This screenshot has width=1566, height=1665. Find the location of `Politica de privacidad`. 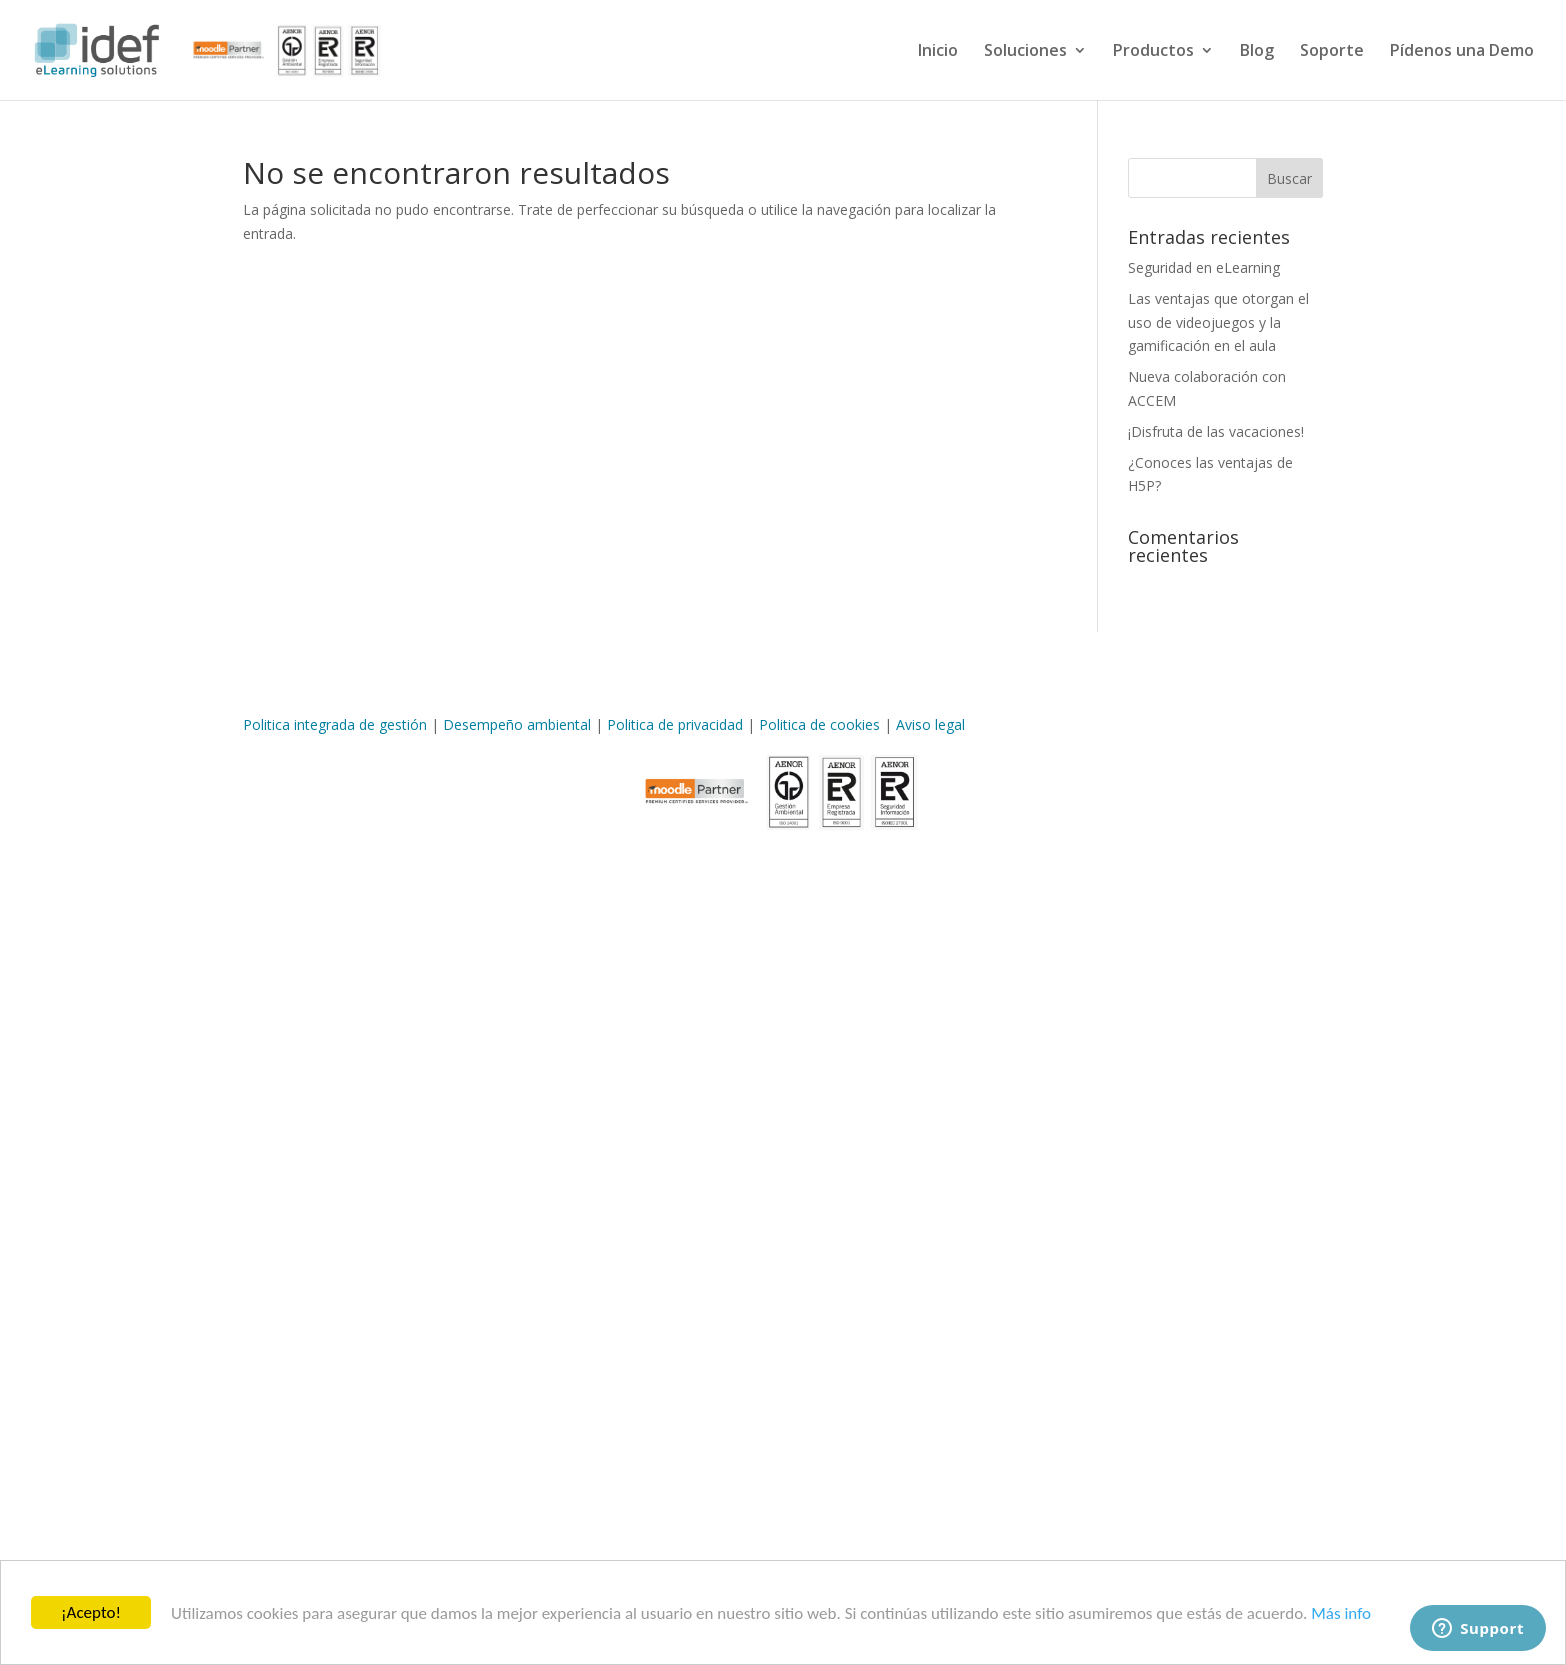

Politica de privacidad is located at coordinates (675, 724).